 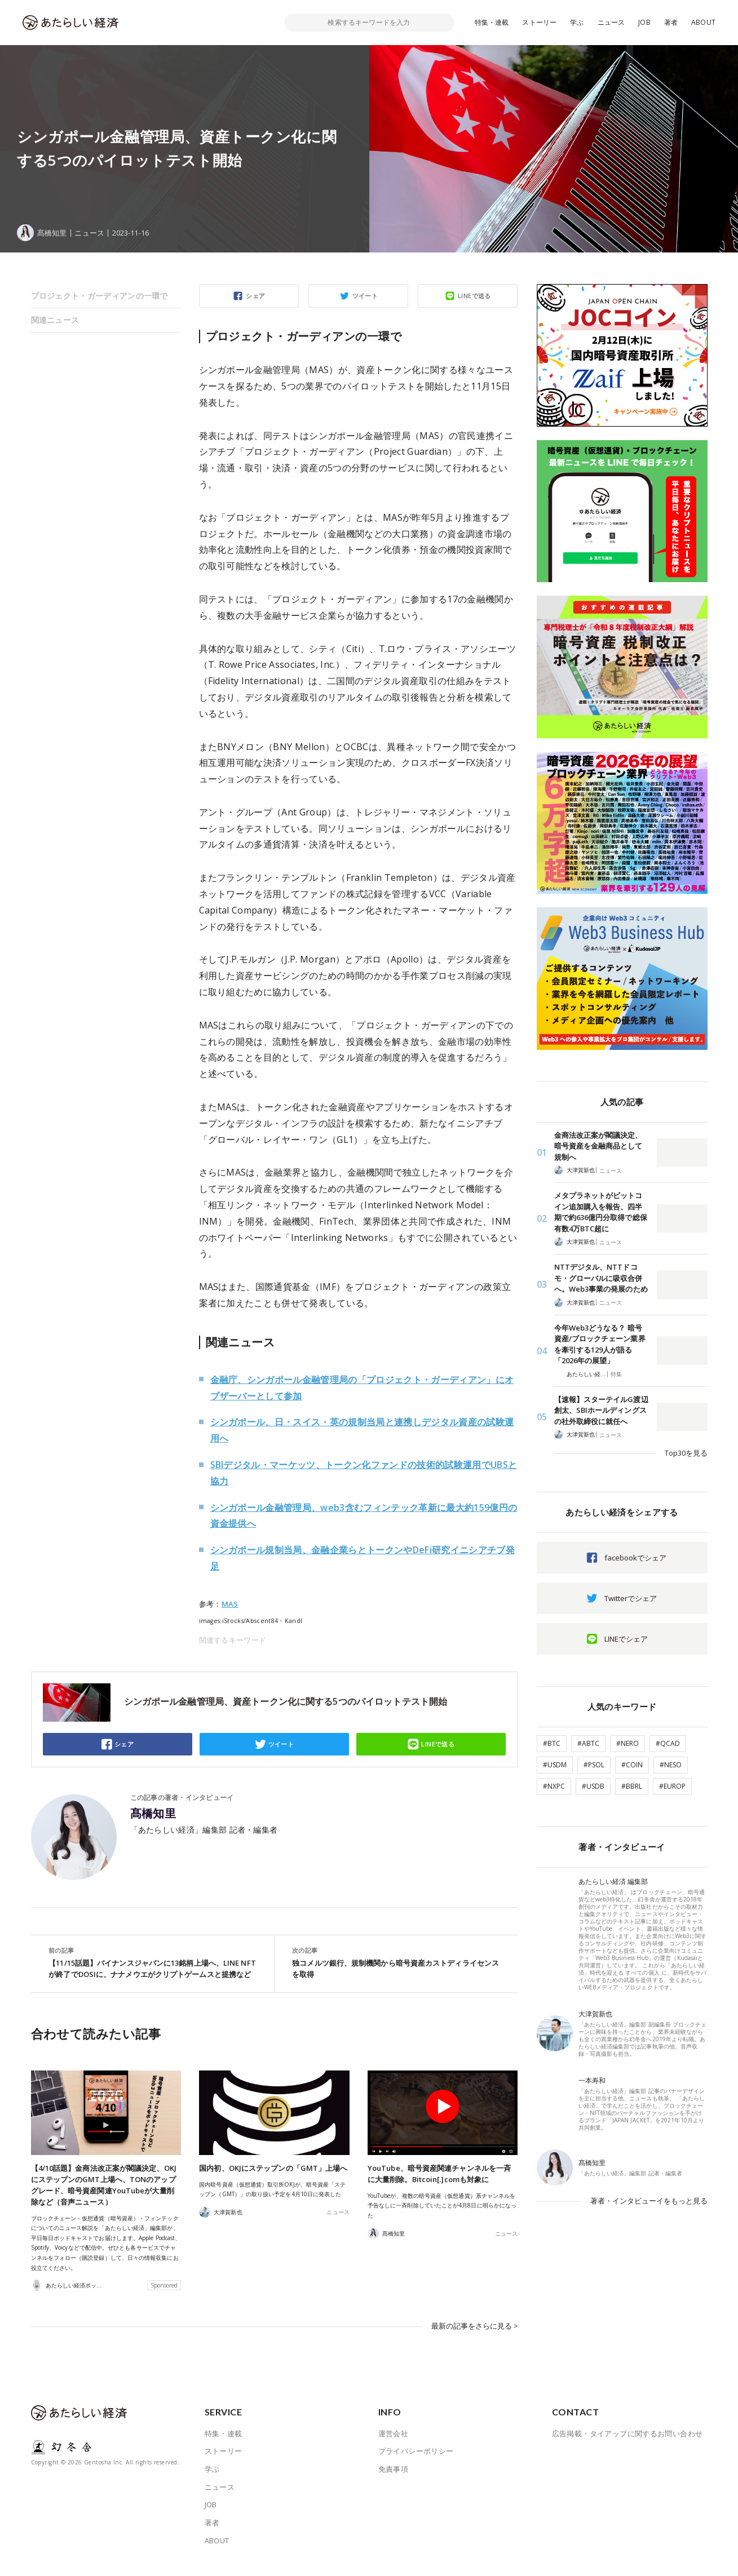 What do you see at coordinates (555, 1765) in the screenshot?
I see `#USDM` at bounding box center [555, 1765].